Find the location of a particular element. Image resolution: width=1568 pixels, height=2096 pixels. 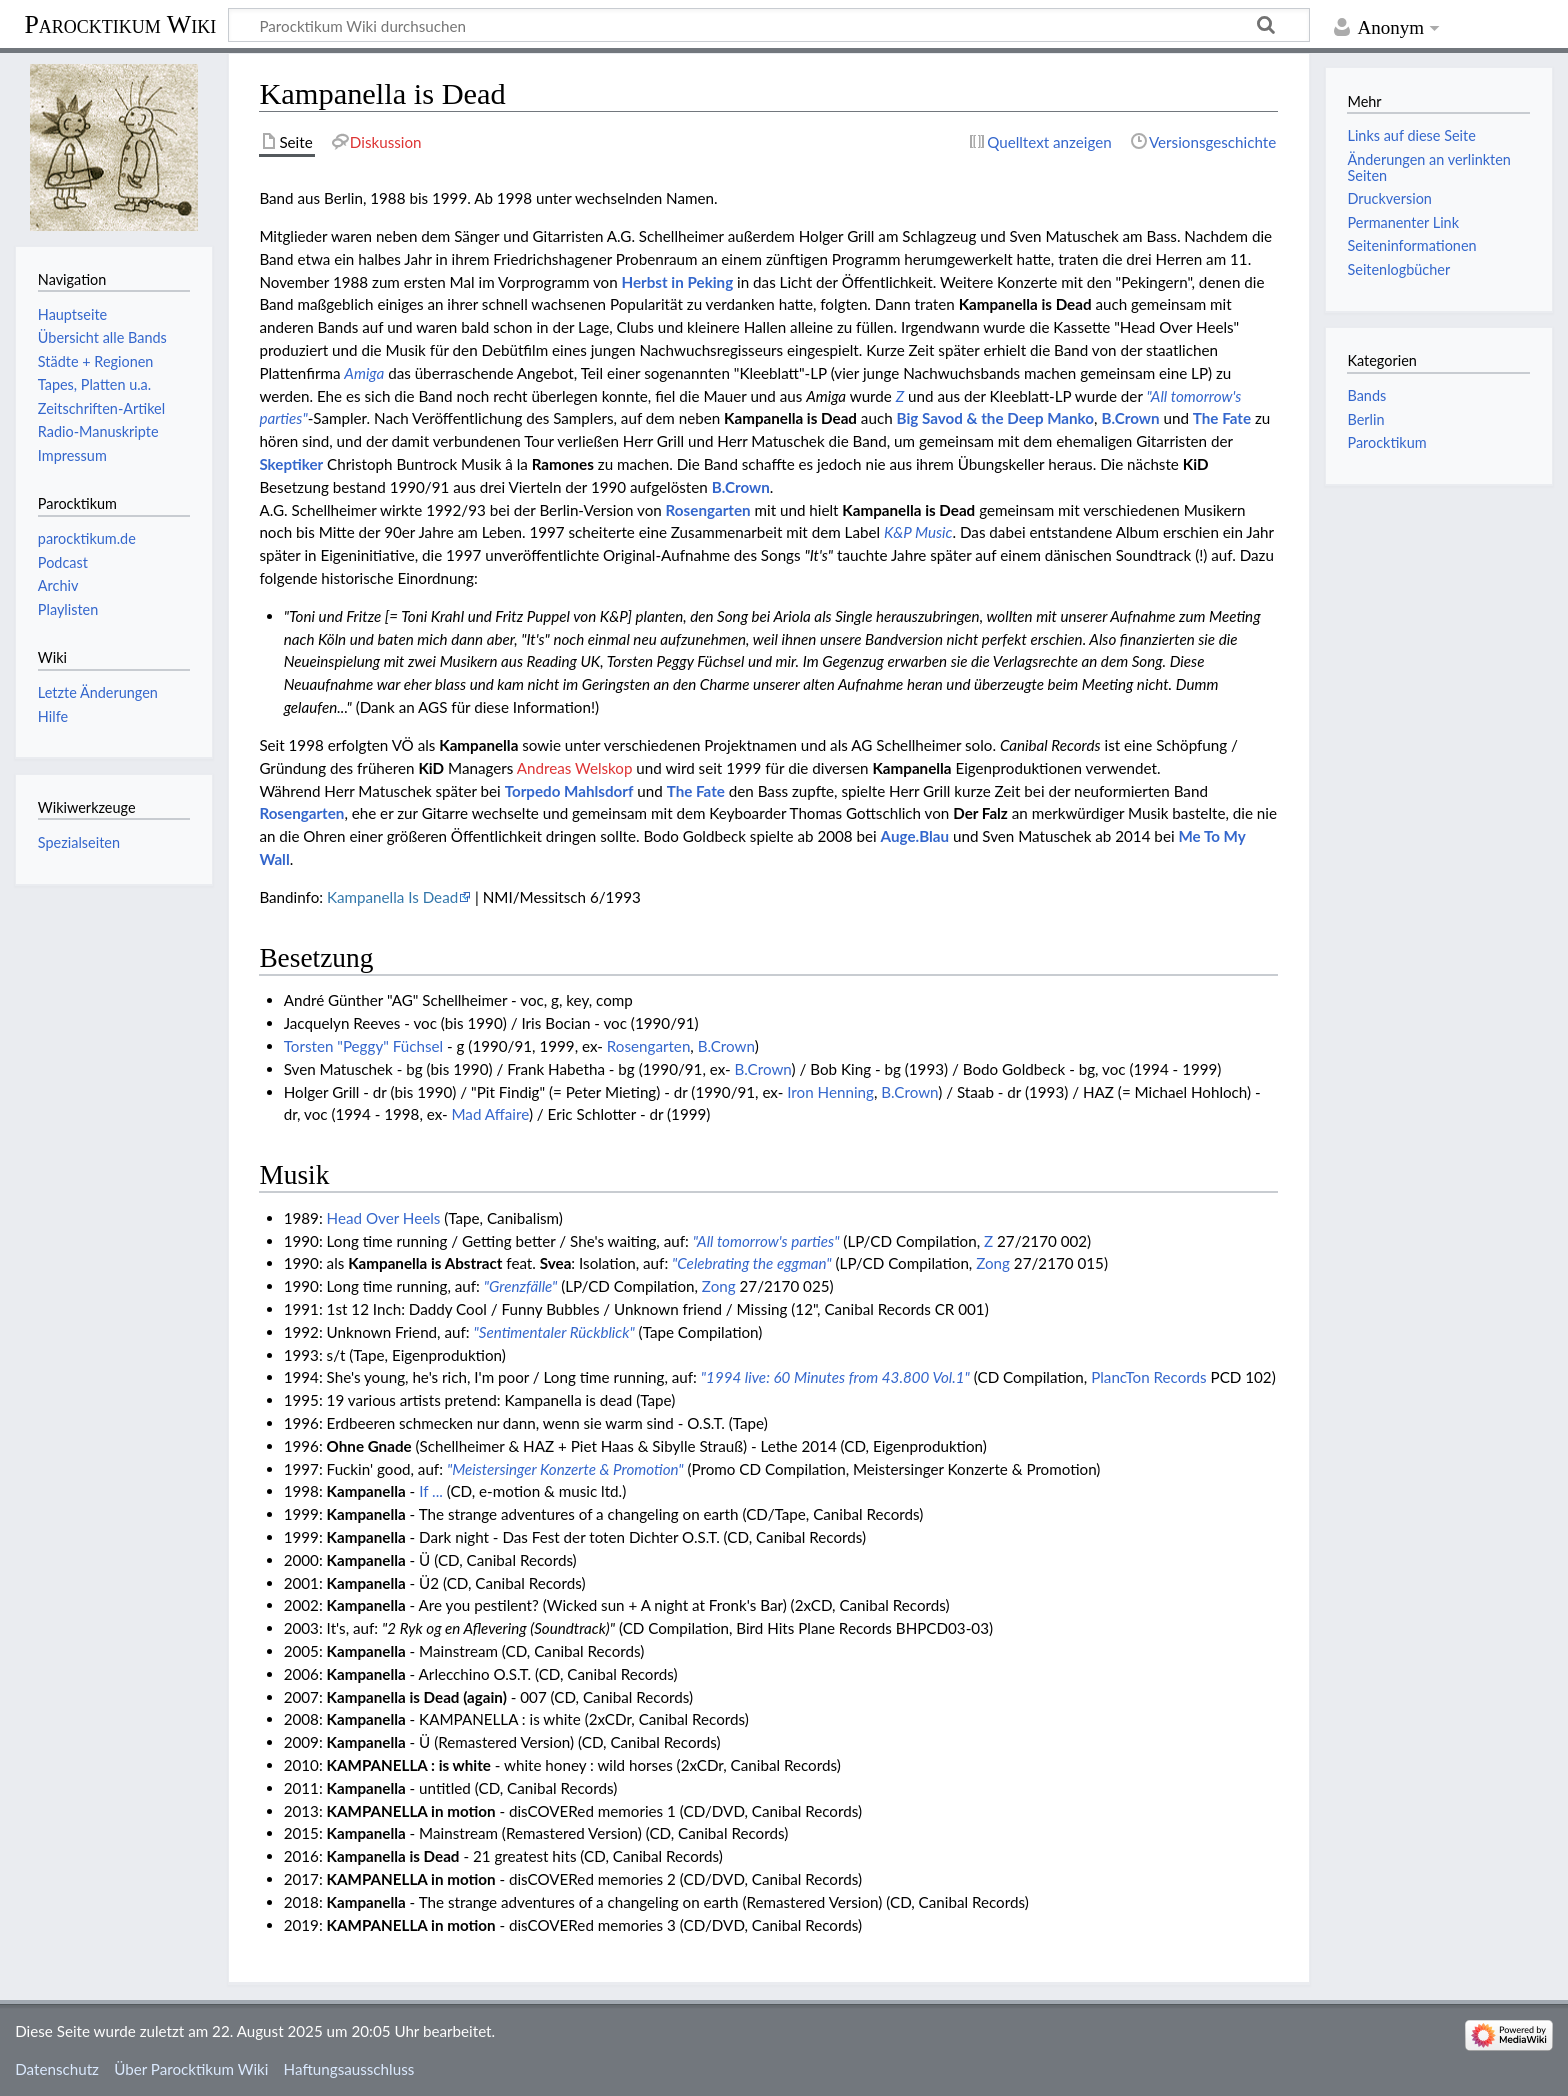

Parocktikum Wiki is located at coordinates (120, 23).